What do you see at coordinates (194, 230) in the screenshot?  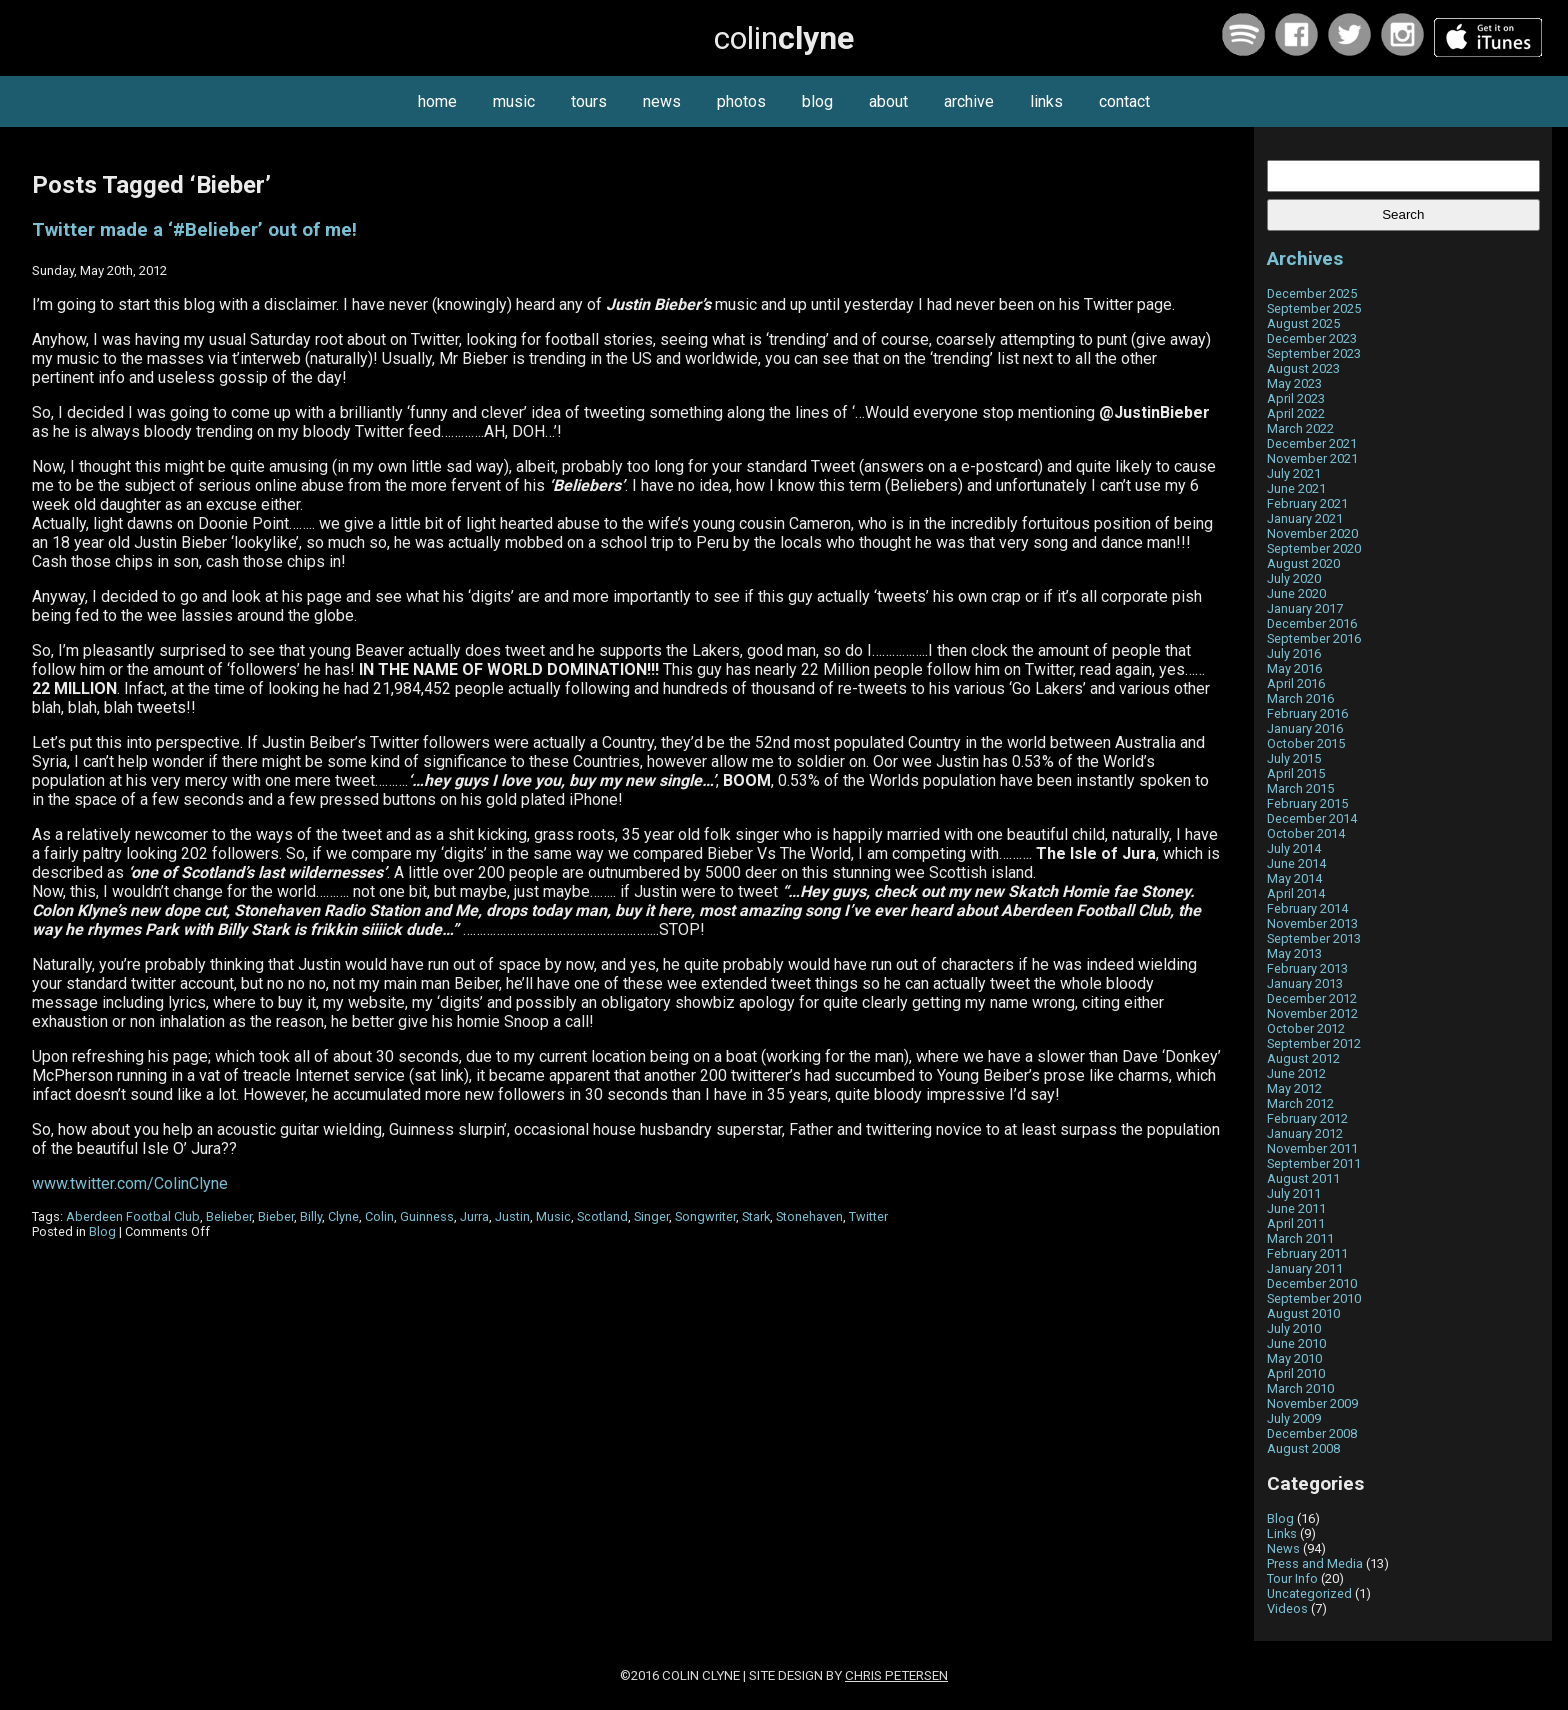 I see `Twitter made a ‘#Belieber’ out of me!` at bounding box center [194, 230].